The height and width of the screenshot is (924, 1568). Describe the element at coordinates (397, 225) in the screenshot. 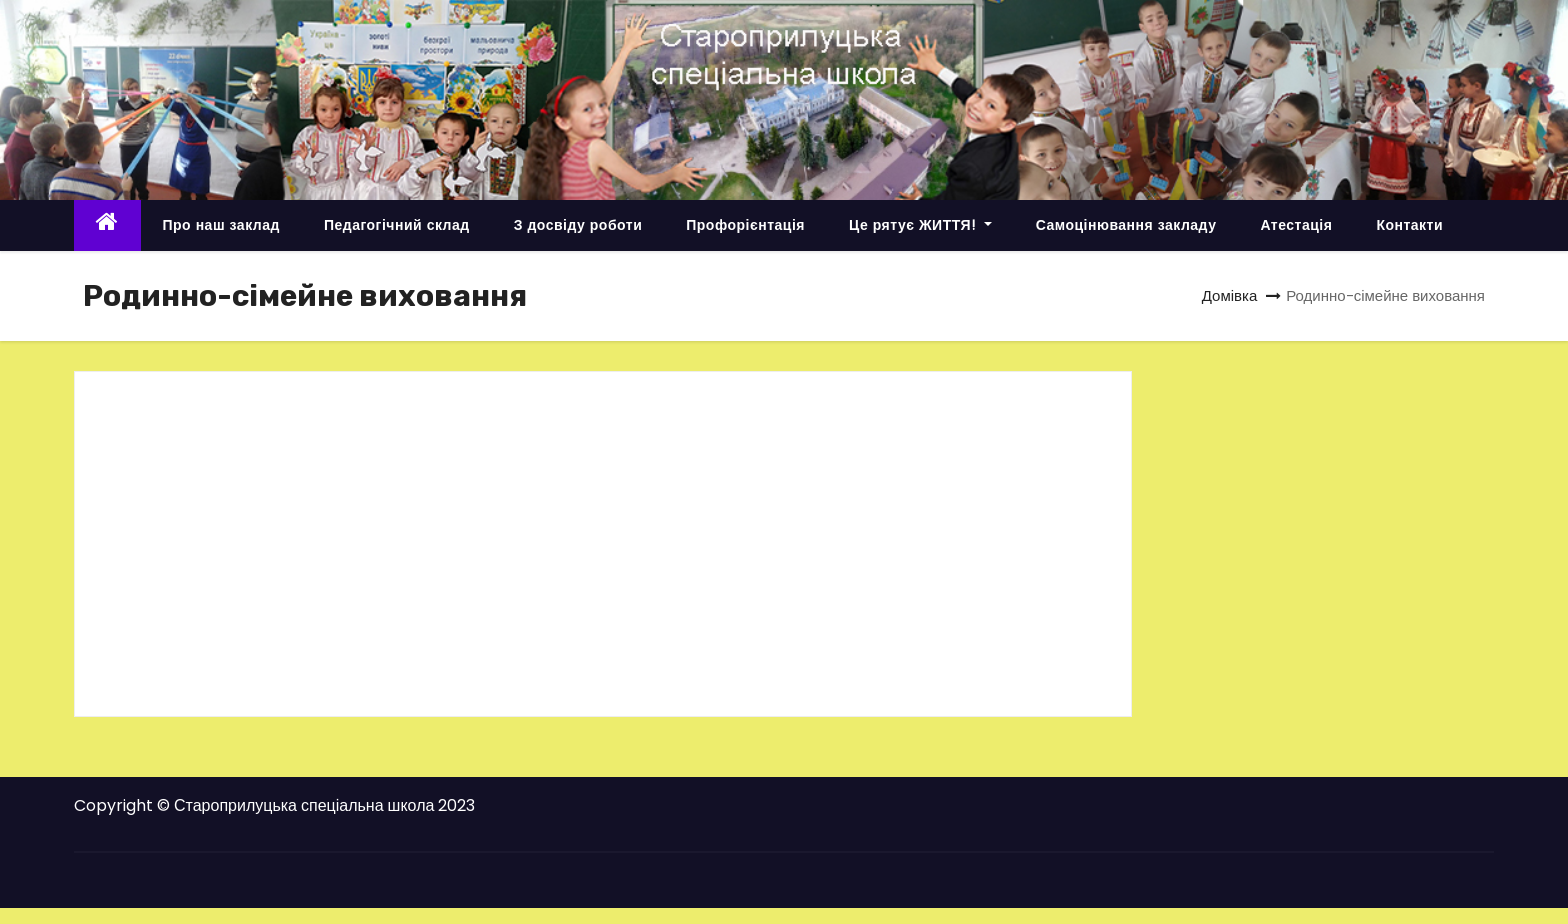

I see `Педагогічний склад` at that location.